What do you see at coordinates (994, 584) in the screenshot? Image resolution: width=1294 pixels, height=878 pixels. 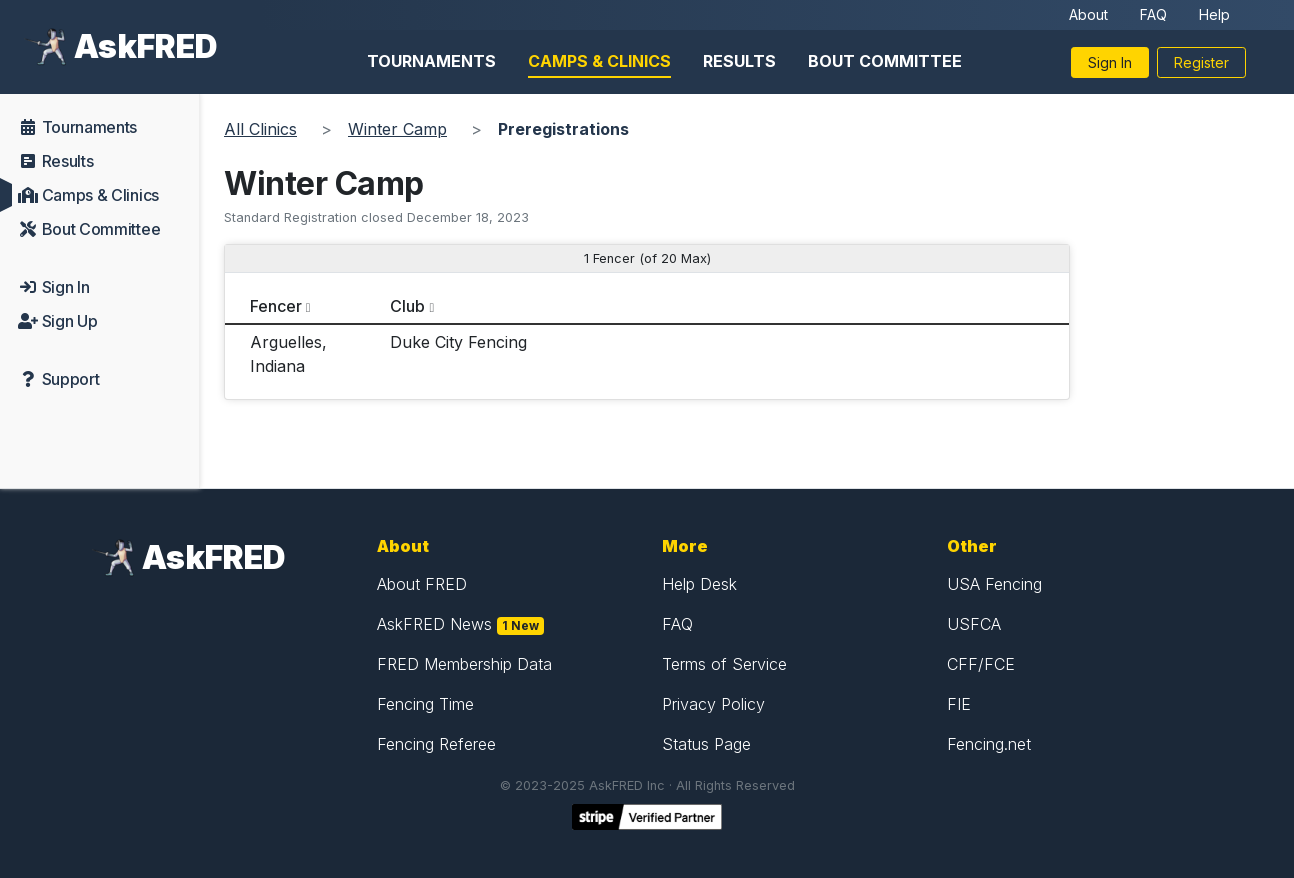 I see `USA Fencing` at bounding box center [994, 584].